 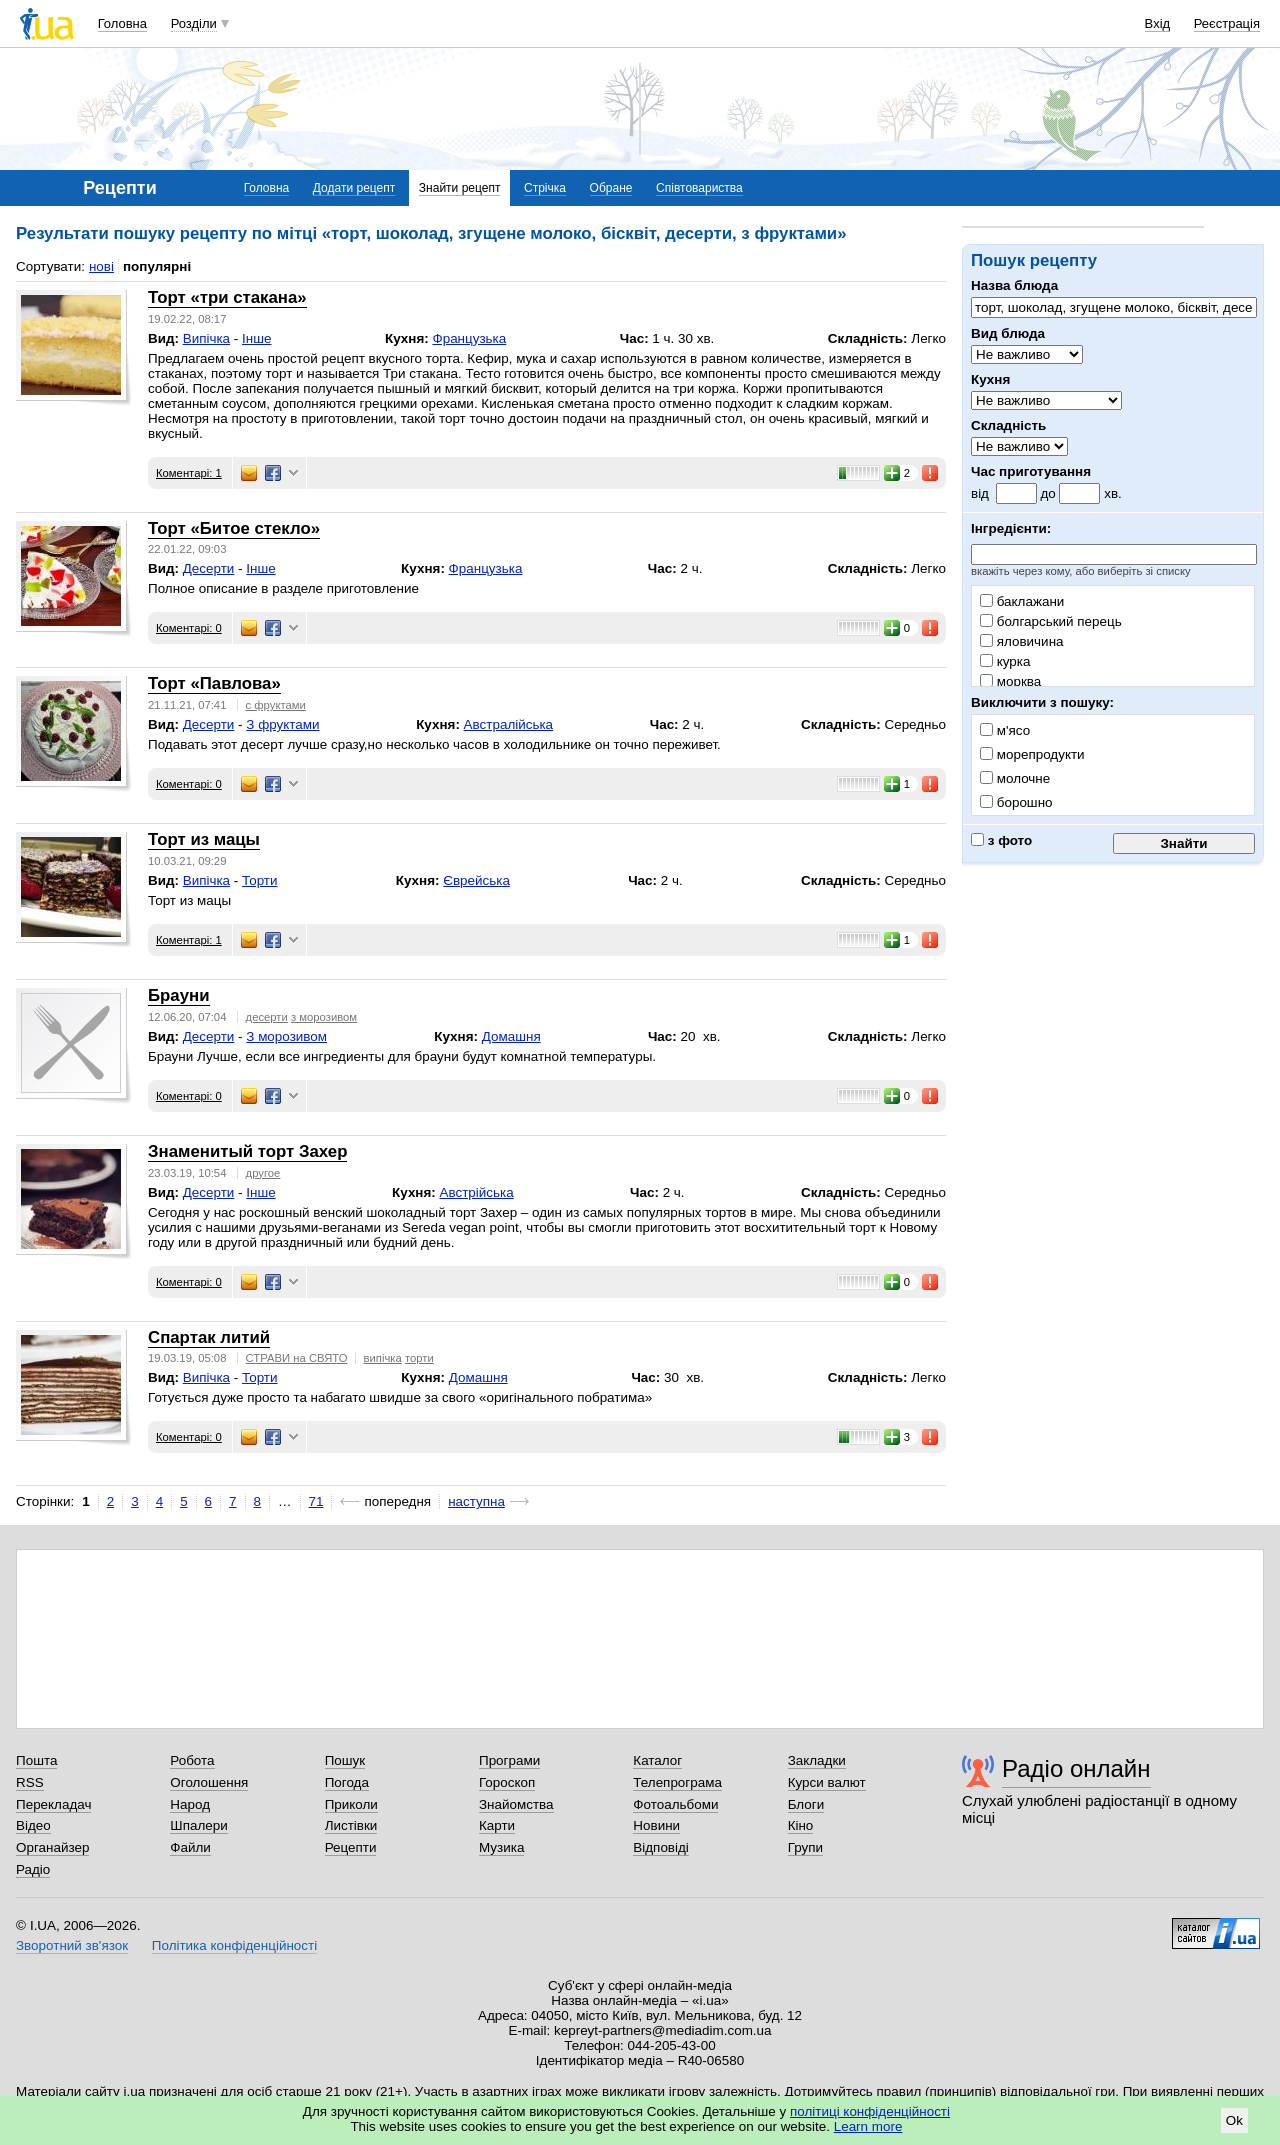 I want to click on Вхід, so click(x=1158, y=23).